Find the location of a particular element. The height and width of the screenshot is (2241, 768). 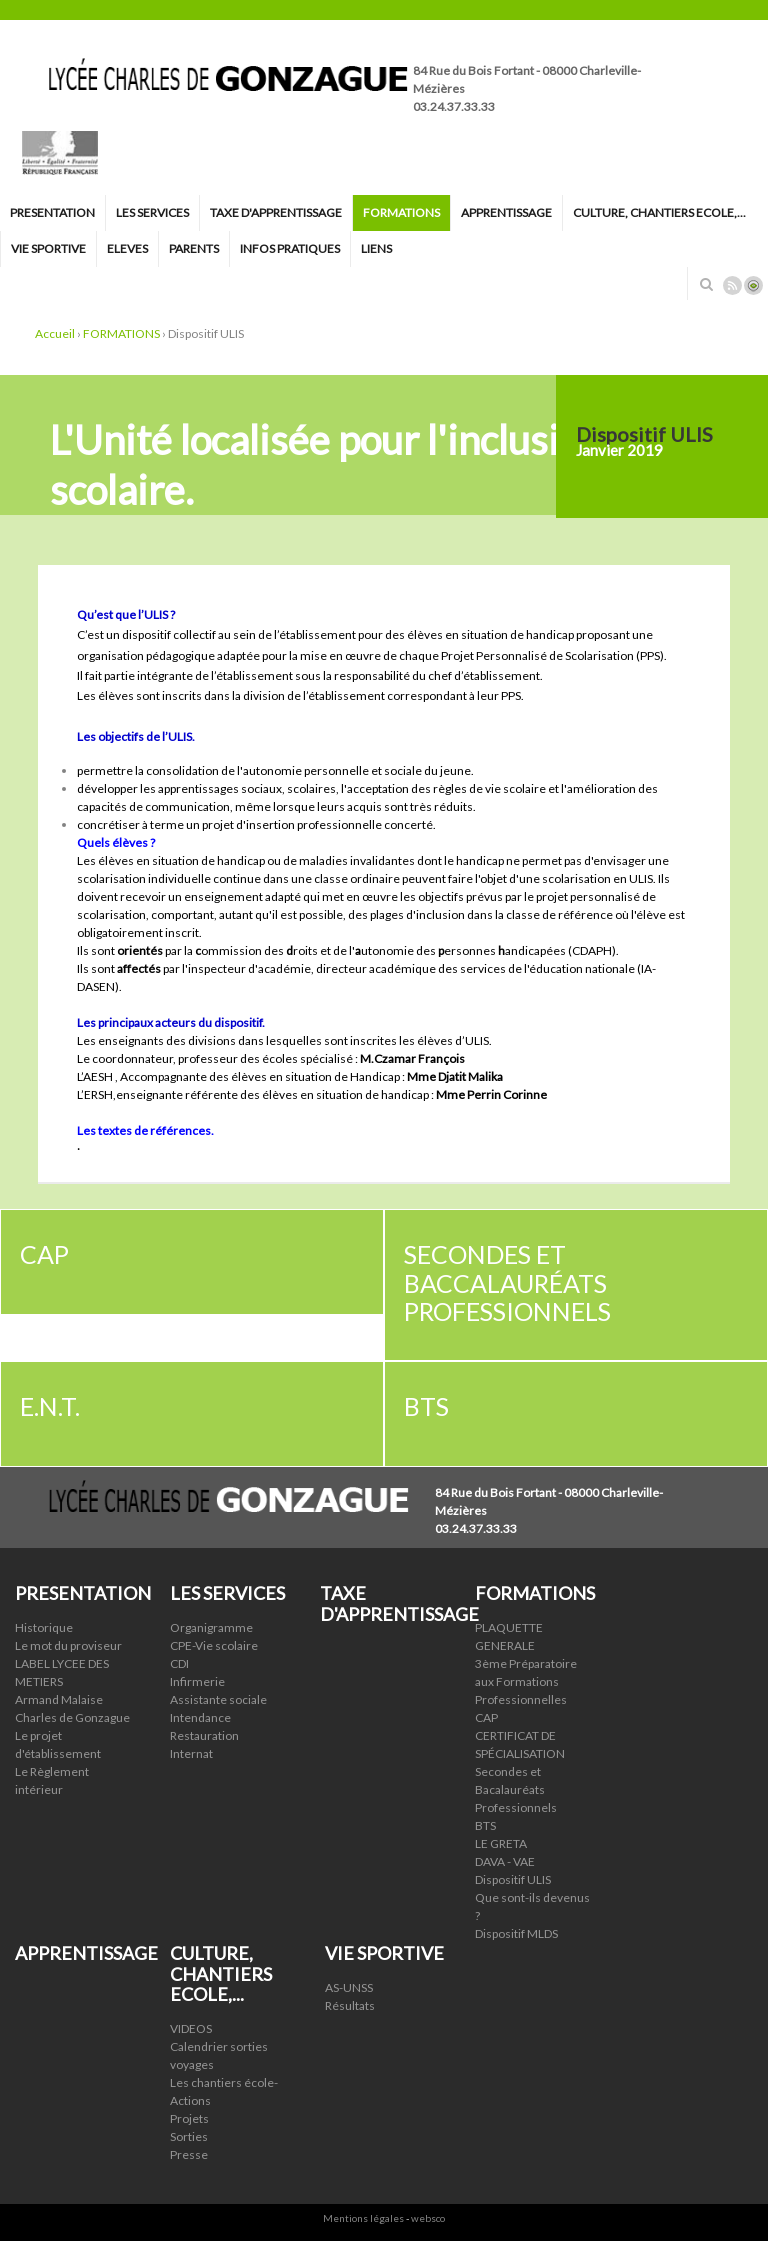

Secondes et Bacalauréats Professionnels is located at coordinates (516, 1789).